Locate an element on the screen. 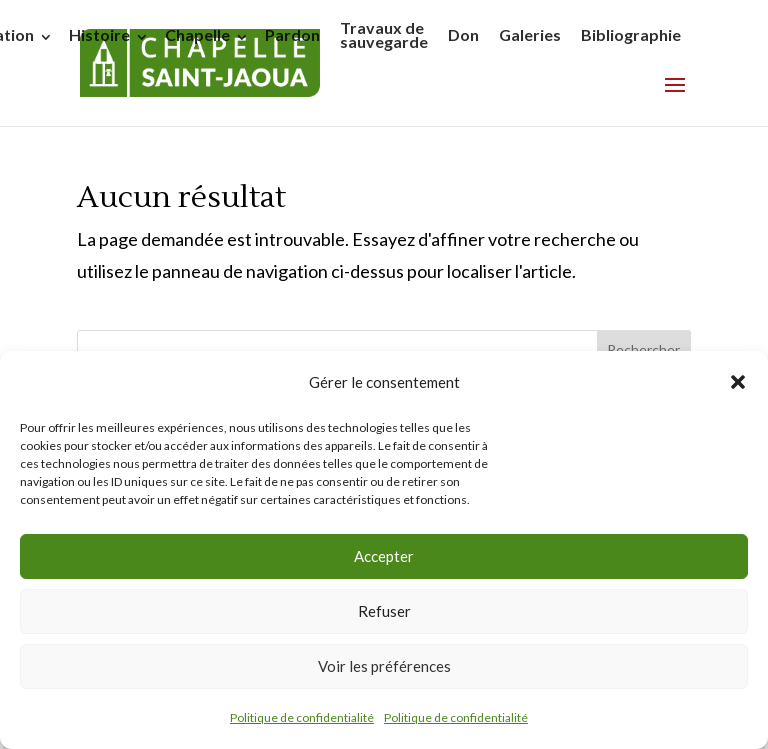 Image resolution: width=768 pixels, height=749 pixels. Politique de confidentialité is located at coordinates (302, 717).